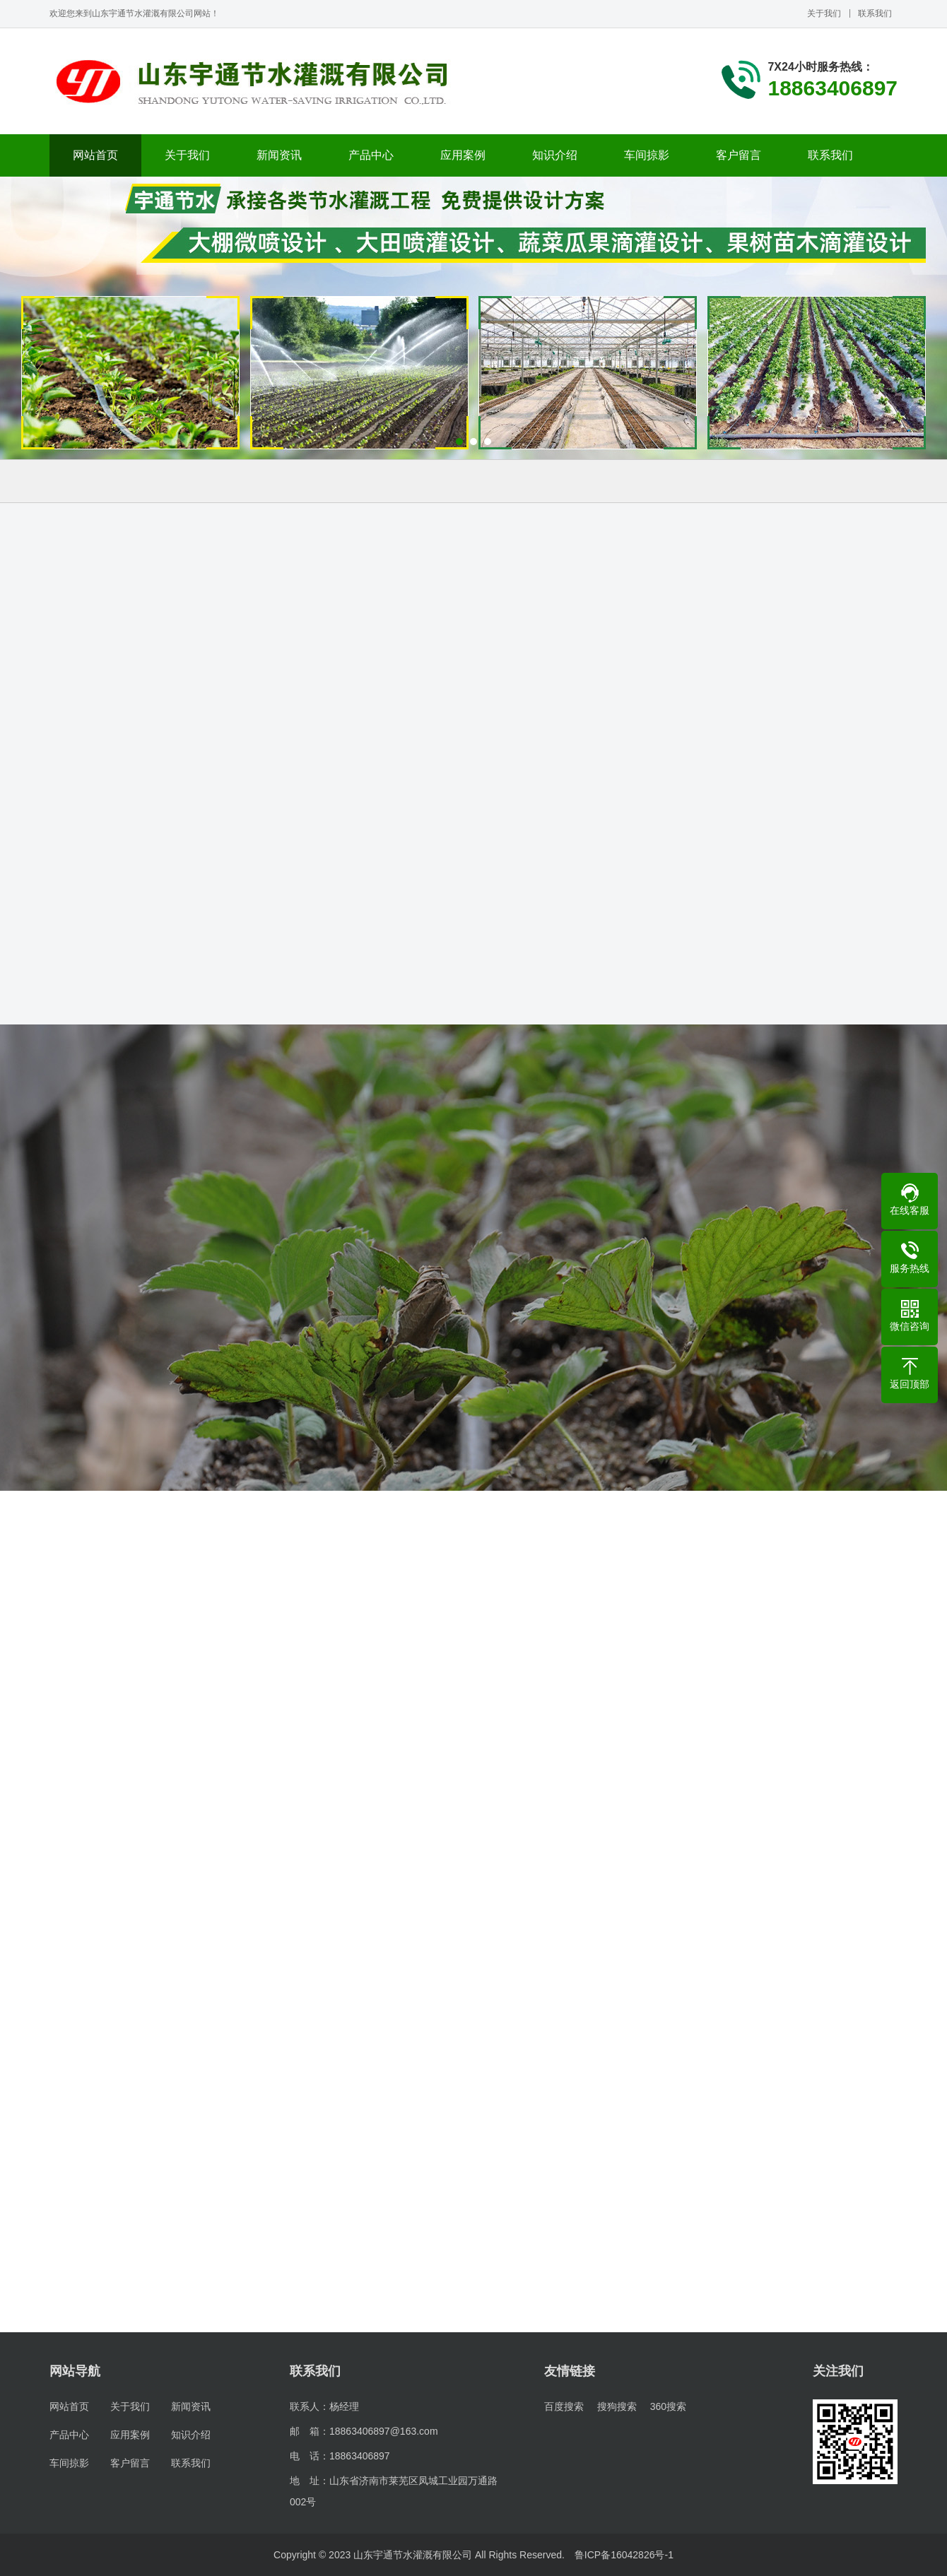 This screenshot has width=947, height=2576. Describe the element at coordinates (617, 2406) in the screenshot. I see `搜狗搜索` at that location.